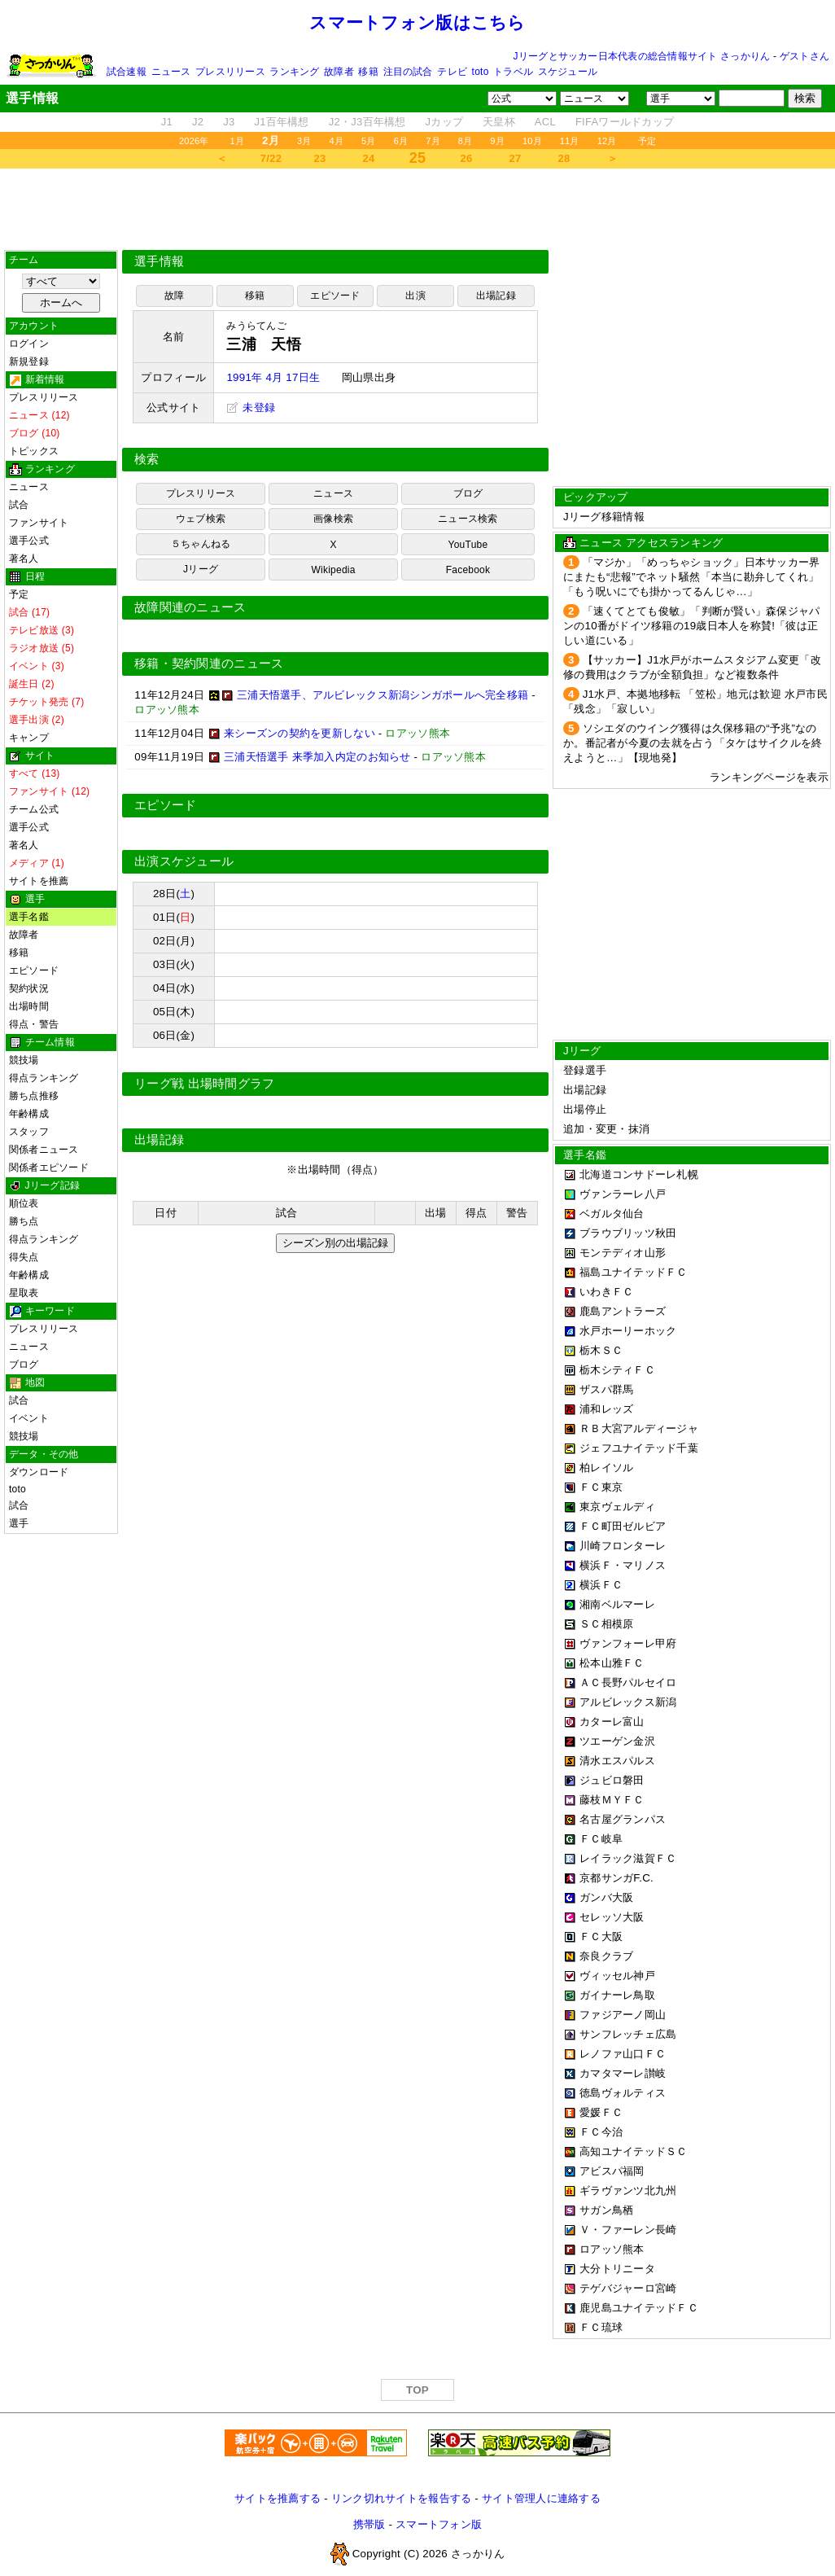 Image resolution: width=835 pixels, height=2576 pixels. Describe the element at coordinates (24, 1203) in the screenshot. I see `順位表` at that location.